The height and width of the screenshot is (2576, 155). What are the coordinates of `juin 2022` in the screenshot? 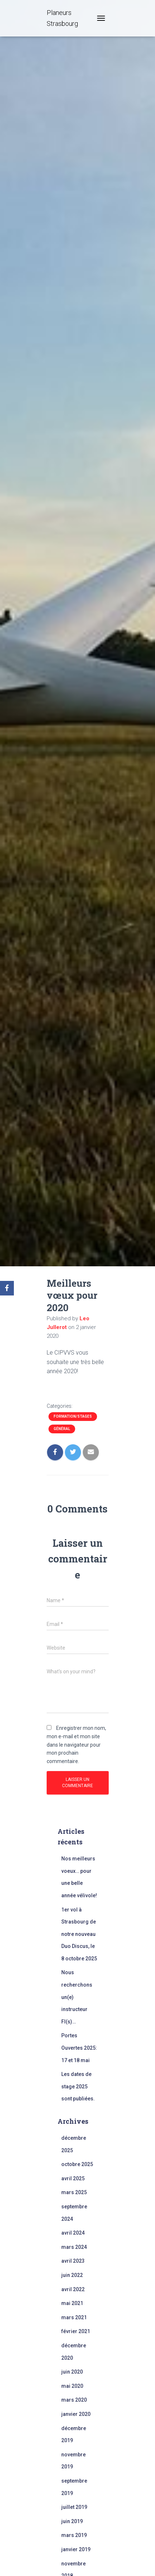 It's located at (72, 2275).